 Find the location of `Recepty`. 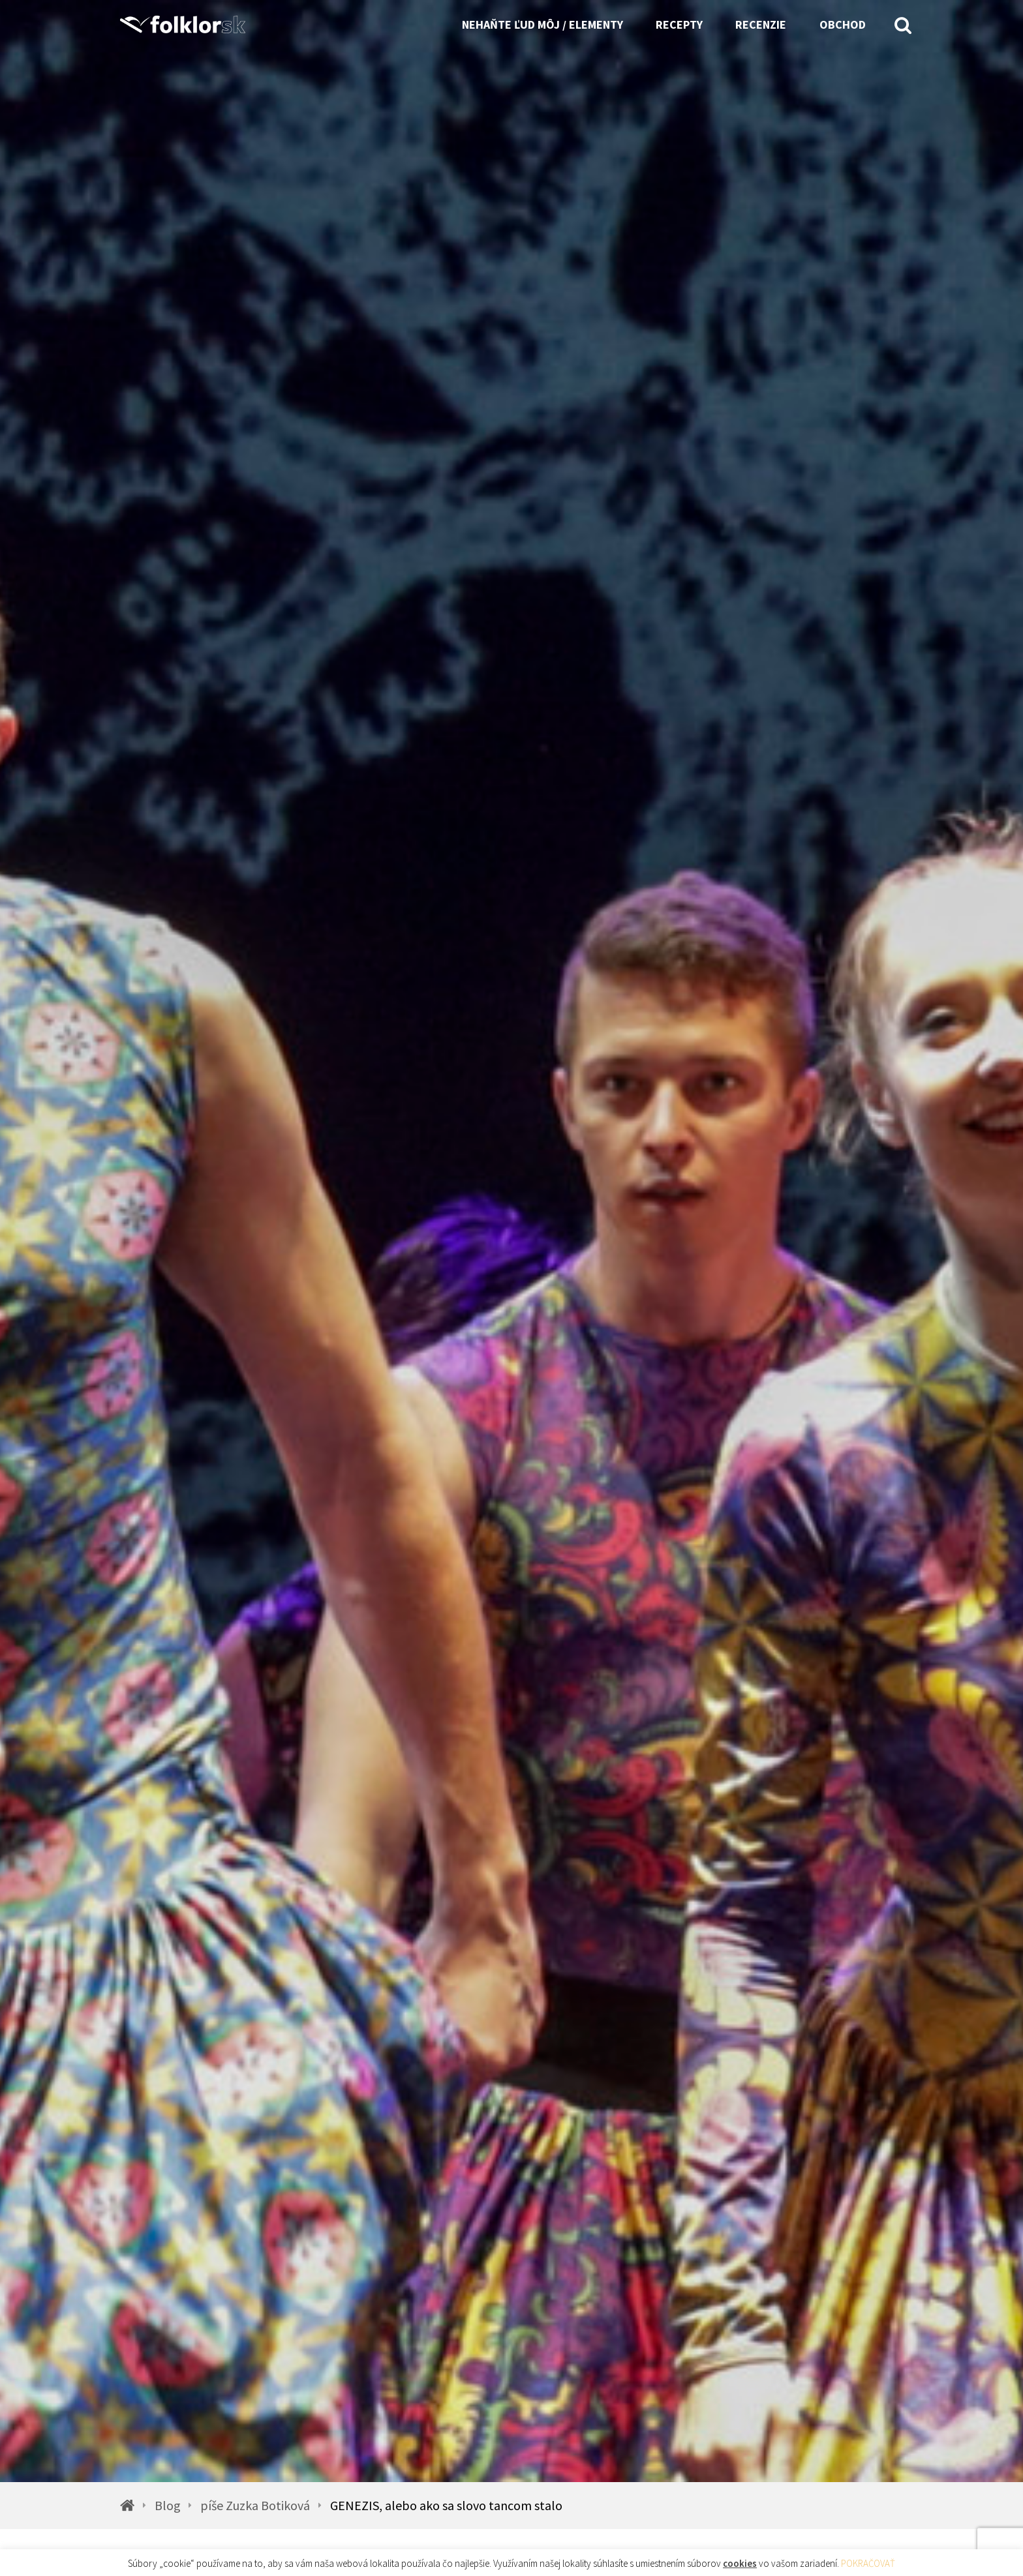

Recepty is located at coordinates (679, 24).